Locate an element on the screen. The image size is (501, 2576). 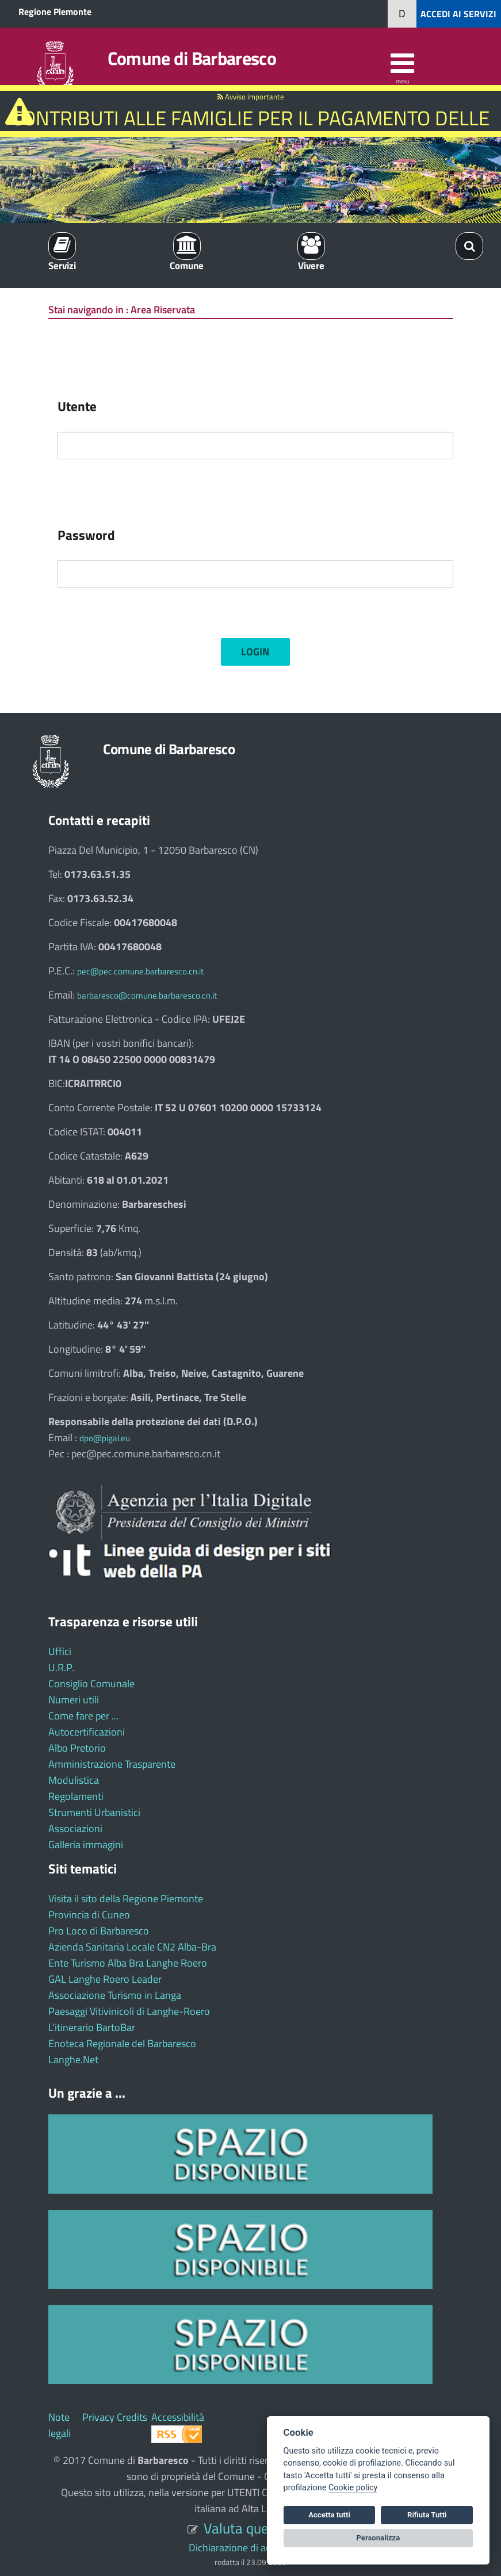
Langhe.Net is located at coordinates (73, 2059).